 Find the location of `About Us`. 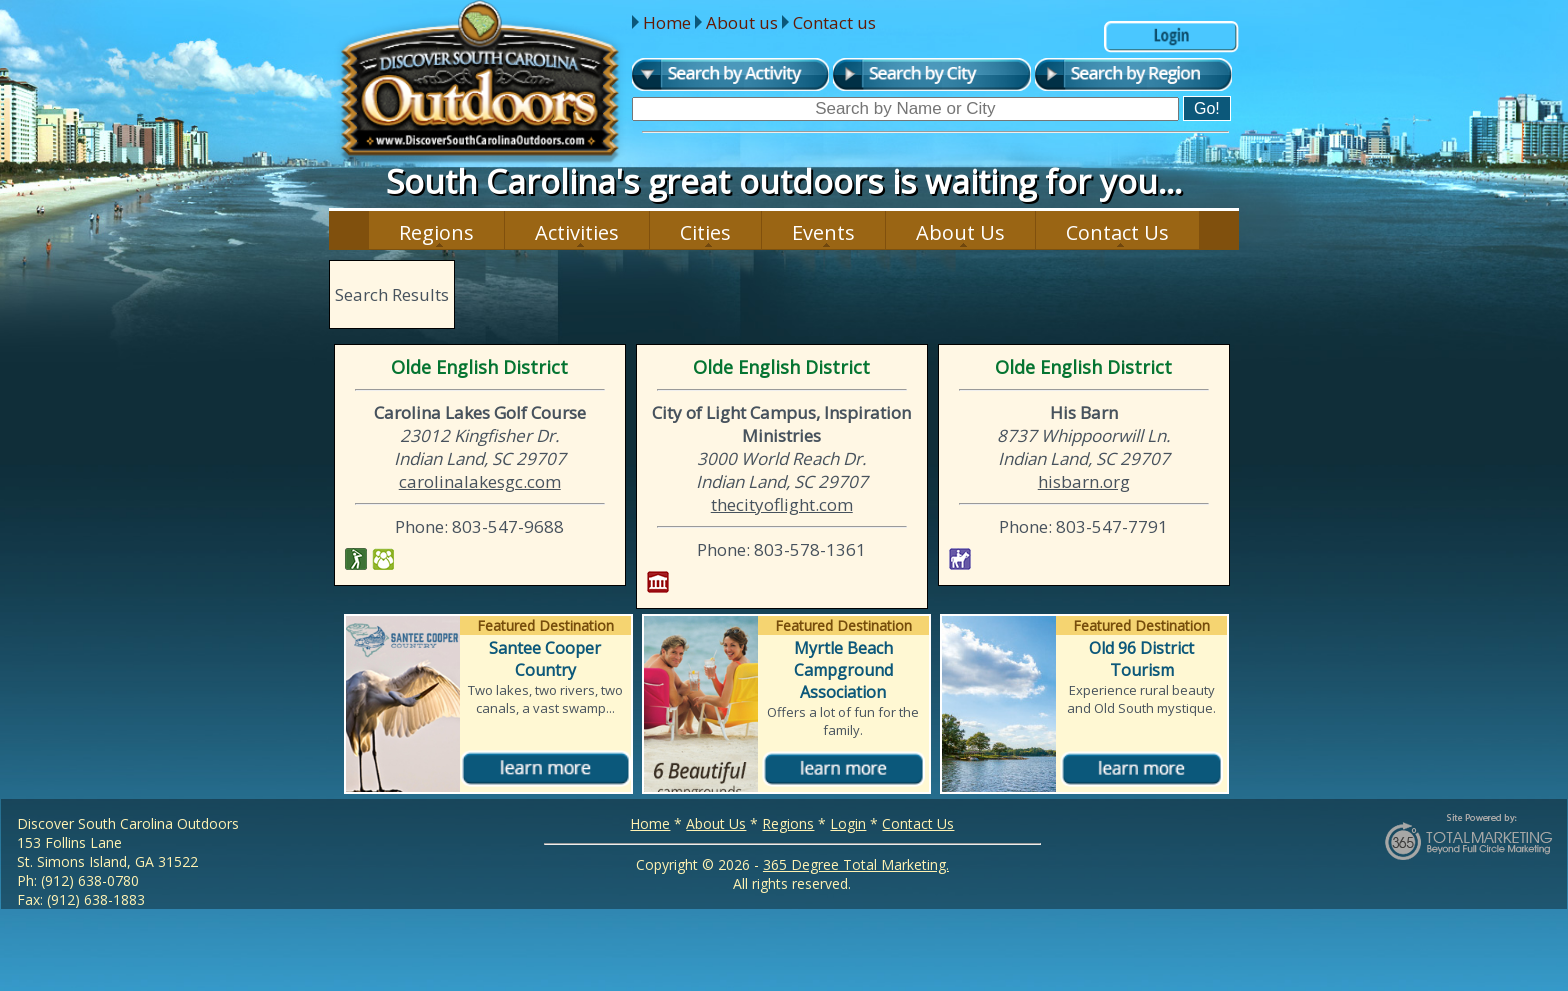

About Us is located at coordinates (960, 232).